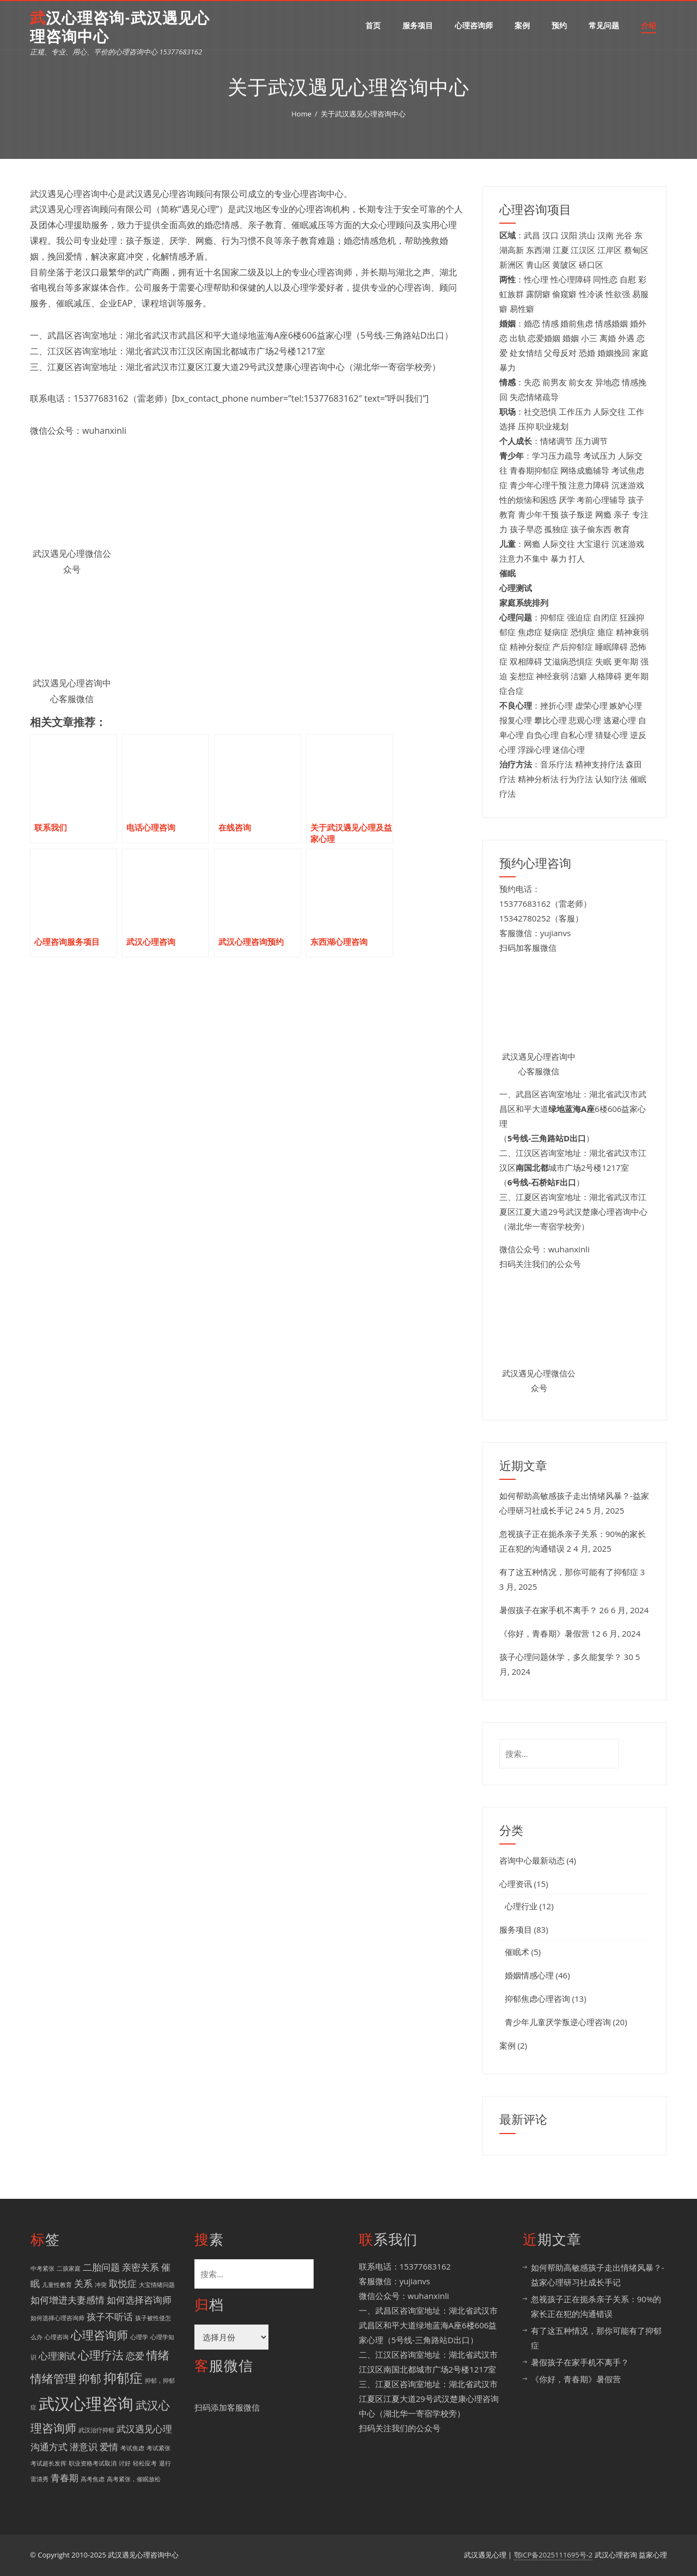 This screenshot has width=697, height=2576. Describe the element at coordinates (568, 1571) in the screenshot. I see `有了这五种情况，那你可能有了抑郁症` at that location.